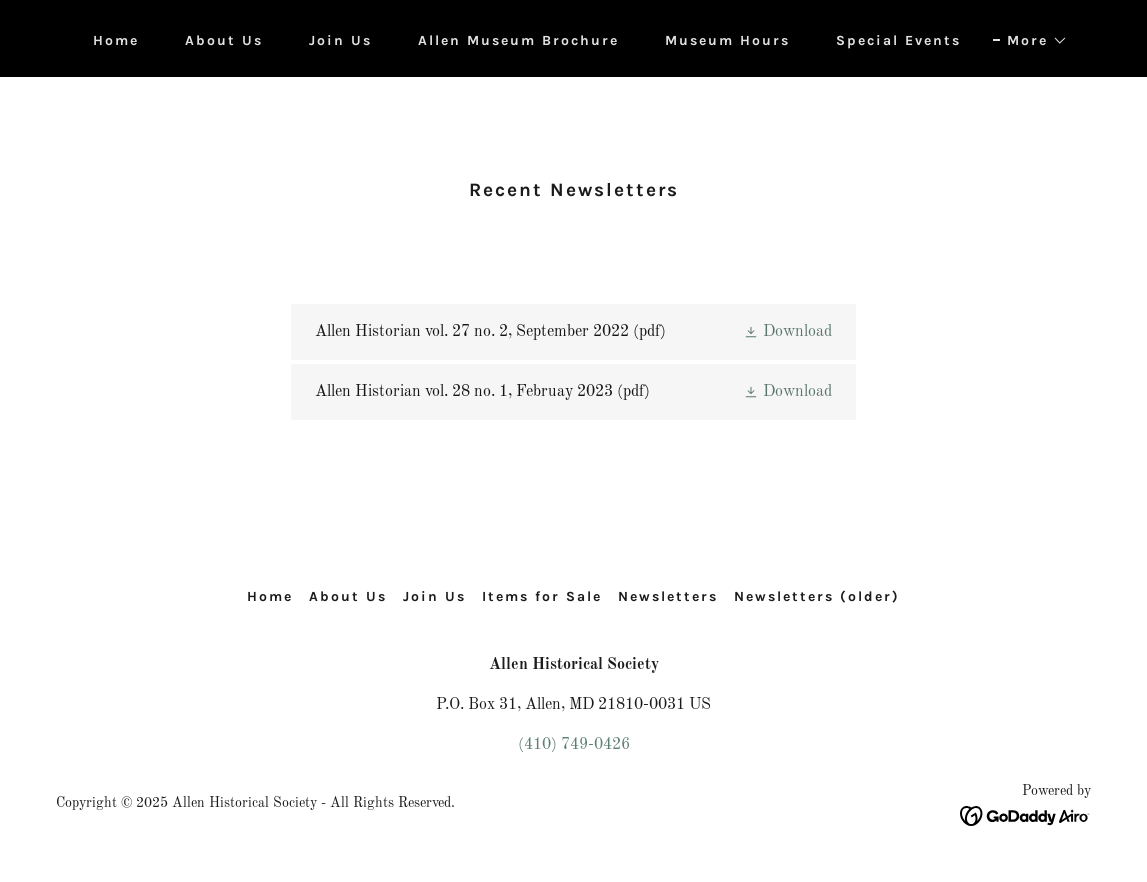  What do you see at coordinates (116, 40) in the screenshot?
I see `Home [link]` at bounding box center [116, 40].